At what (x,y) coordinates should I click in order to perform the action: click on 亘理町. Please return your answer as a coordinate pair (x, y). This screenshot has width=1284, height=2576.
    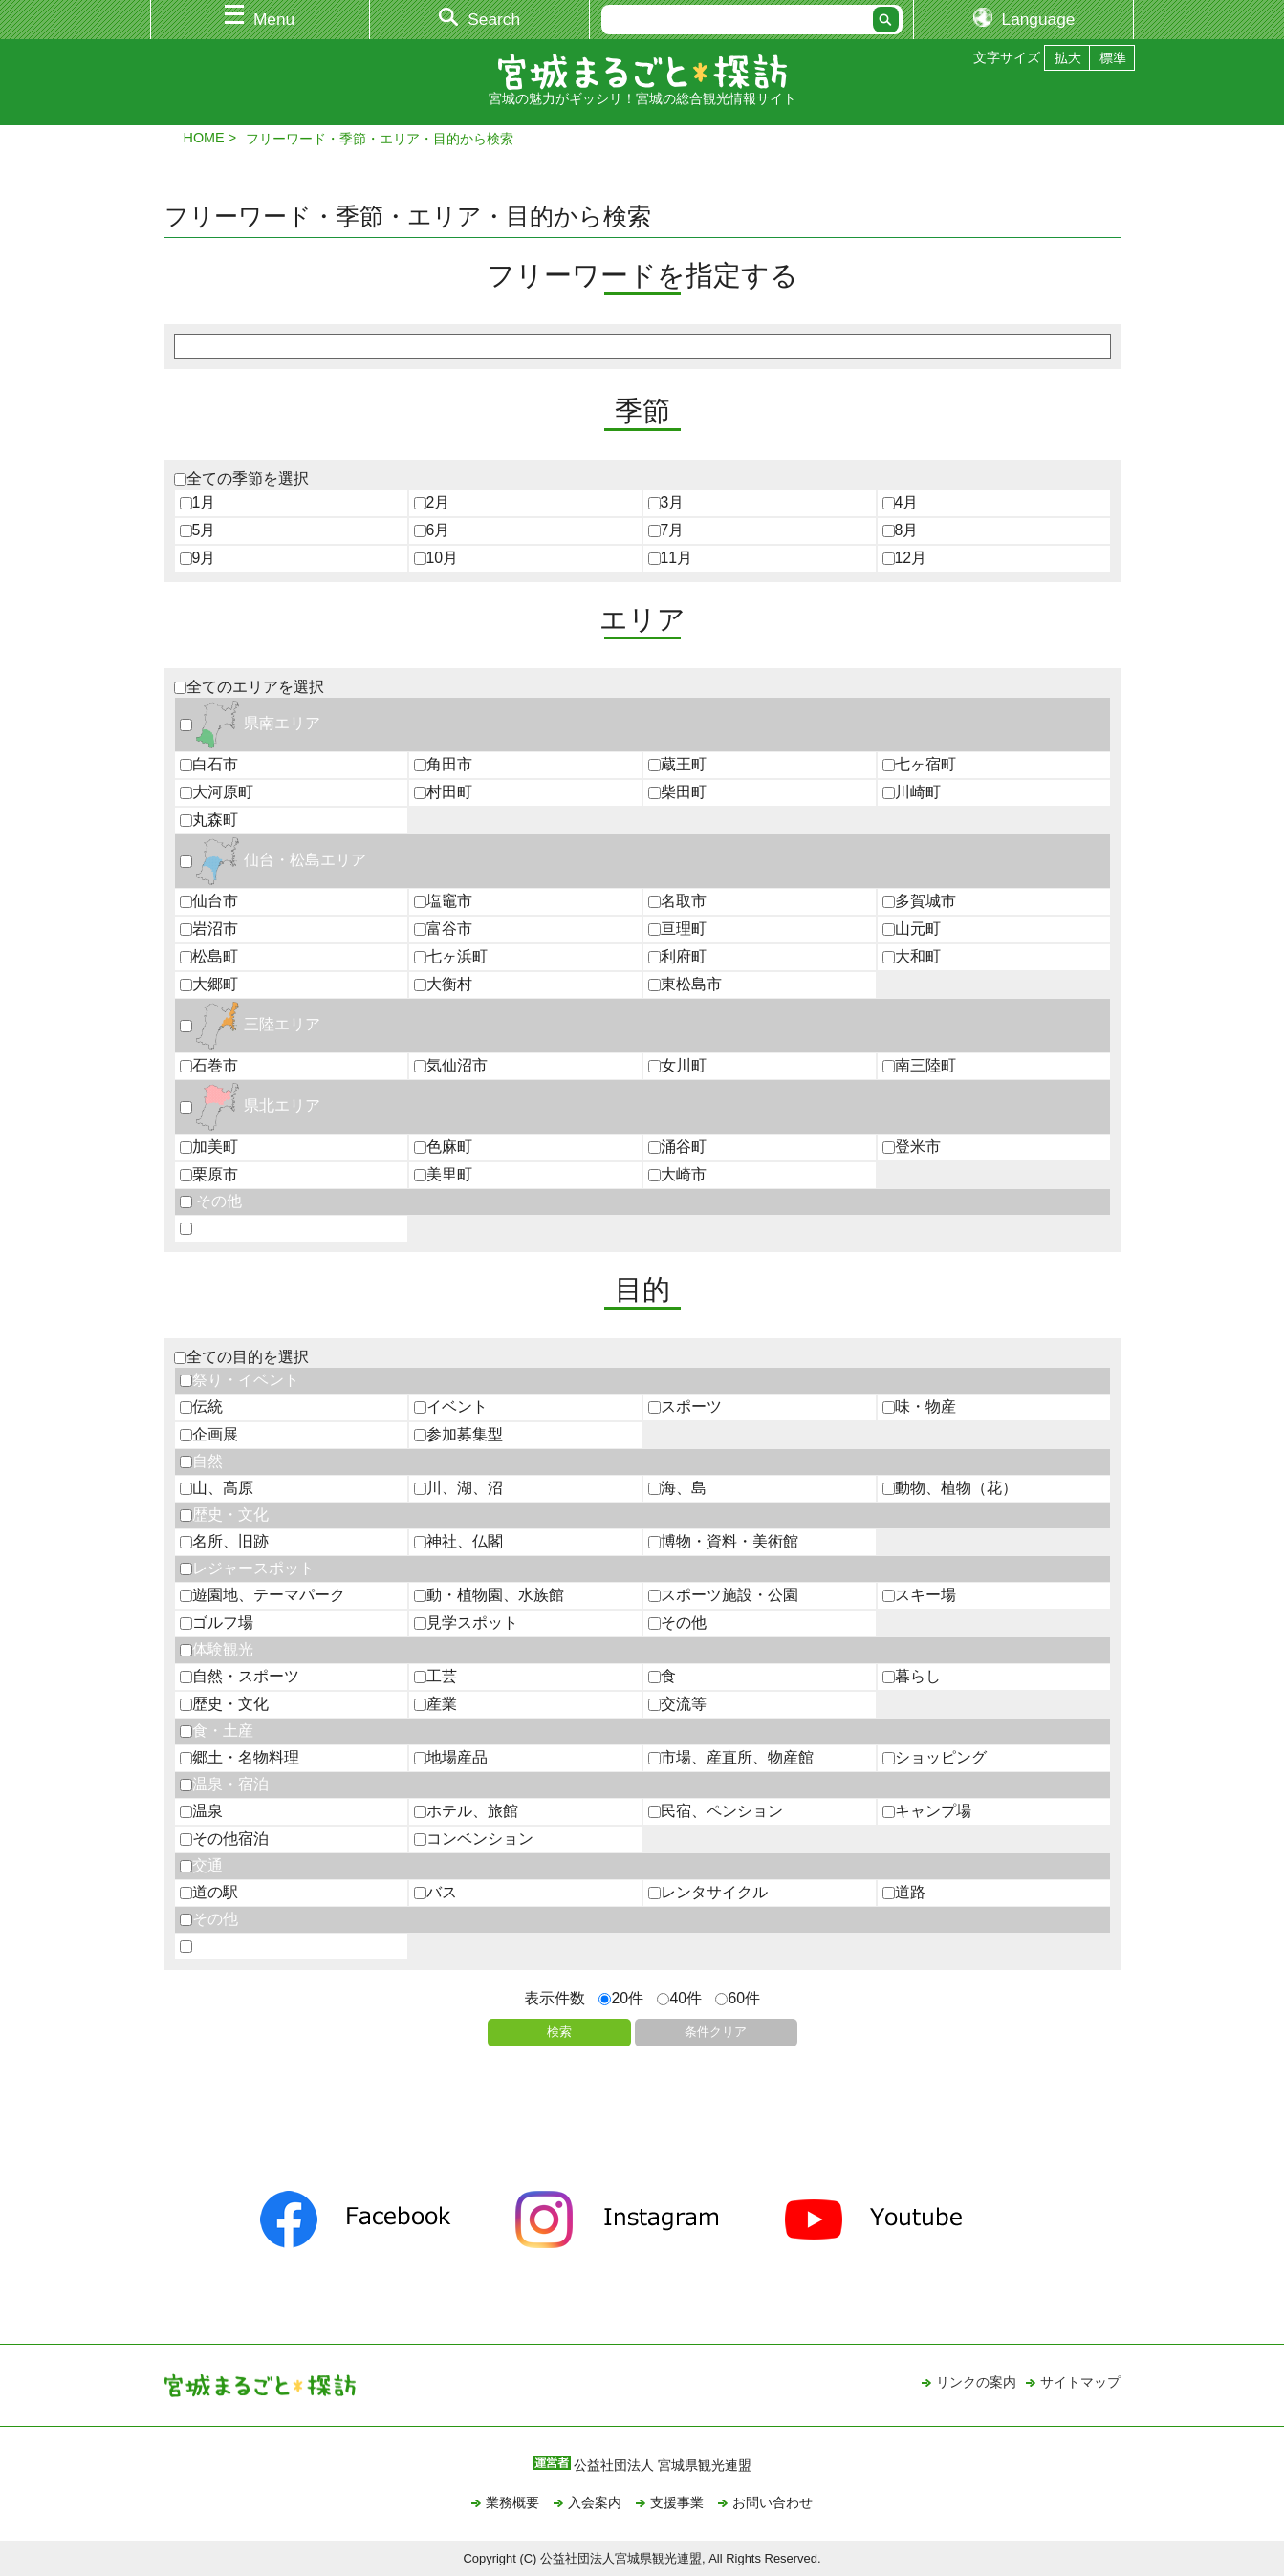
    Looking at the image, I should click on (677, 928).